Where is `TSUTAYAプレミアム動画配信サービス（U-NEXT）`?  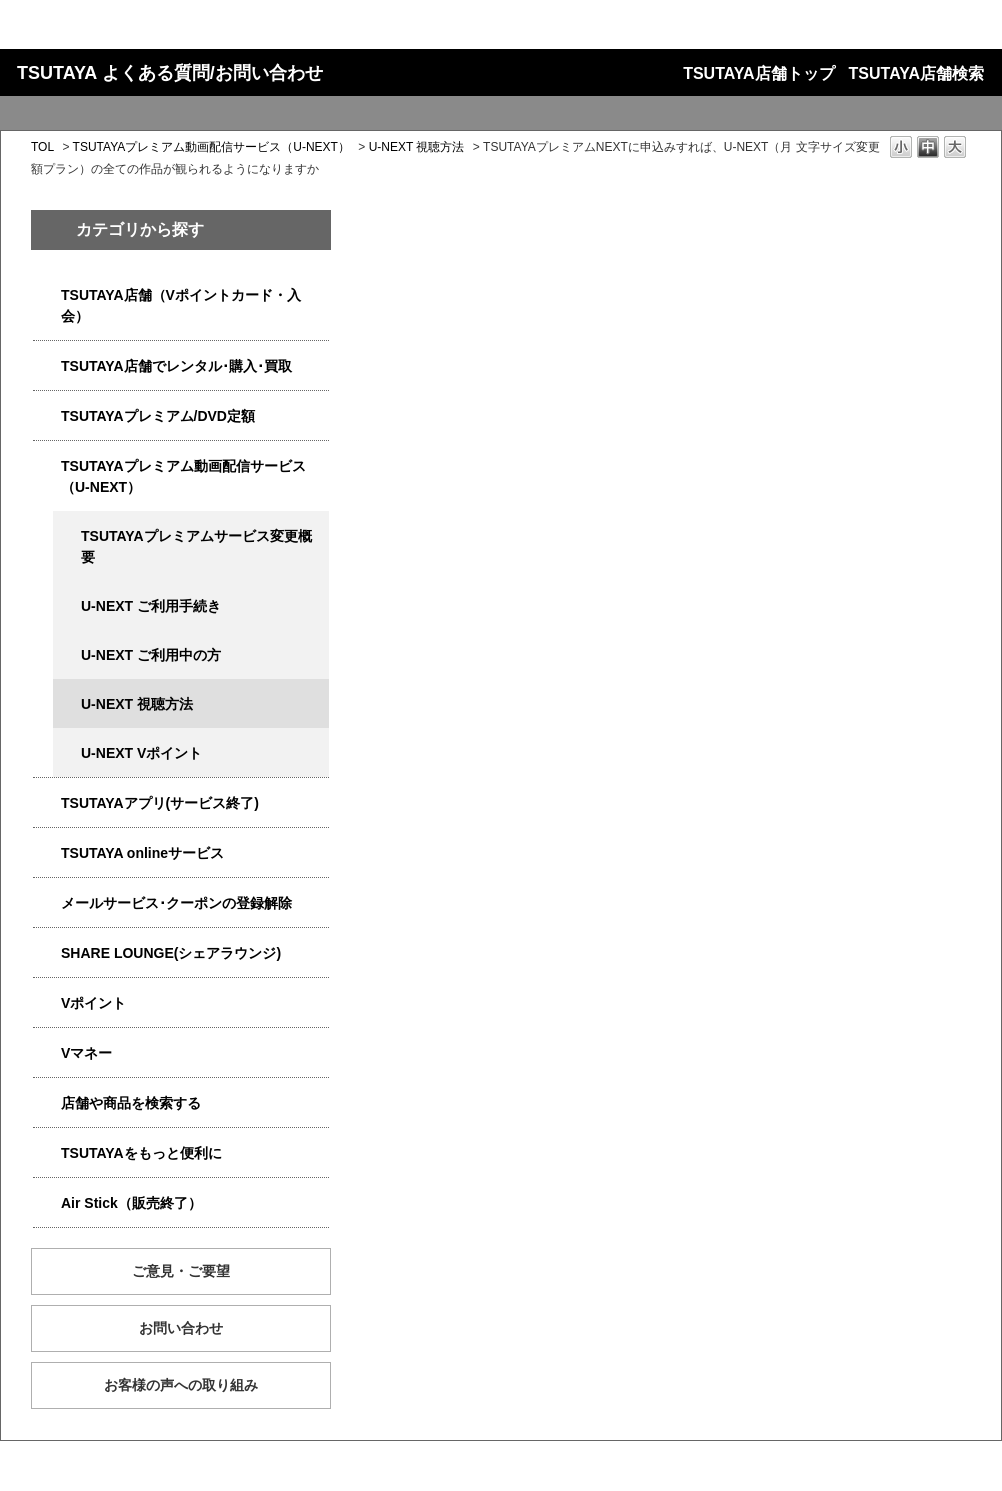 TSUTAYAプレミアム動画配信サービス（U-NEXT） is located at coordinates (211, 147).